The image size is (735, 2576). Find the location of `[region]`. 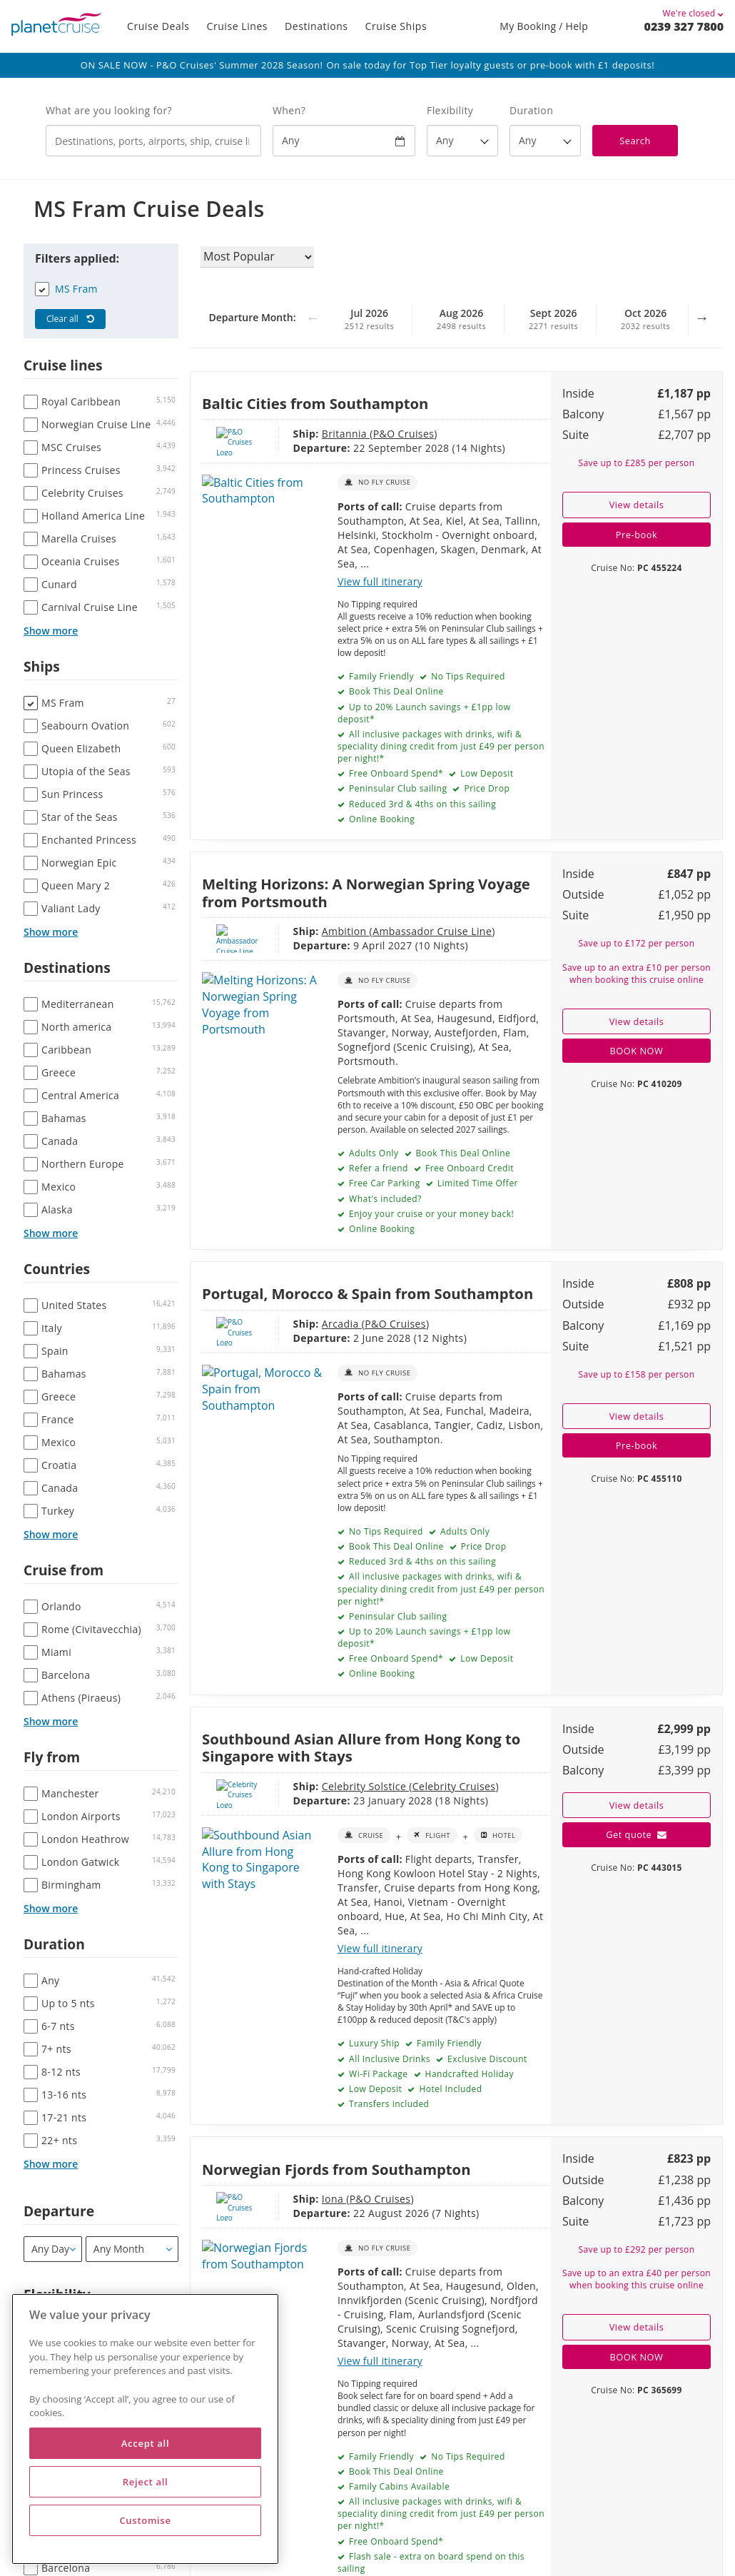

[region] is located at coordinates (145, 2429).